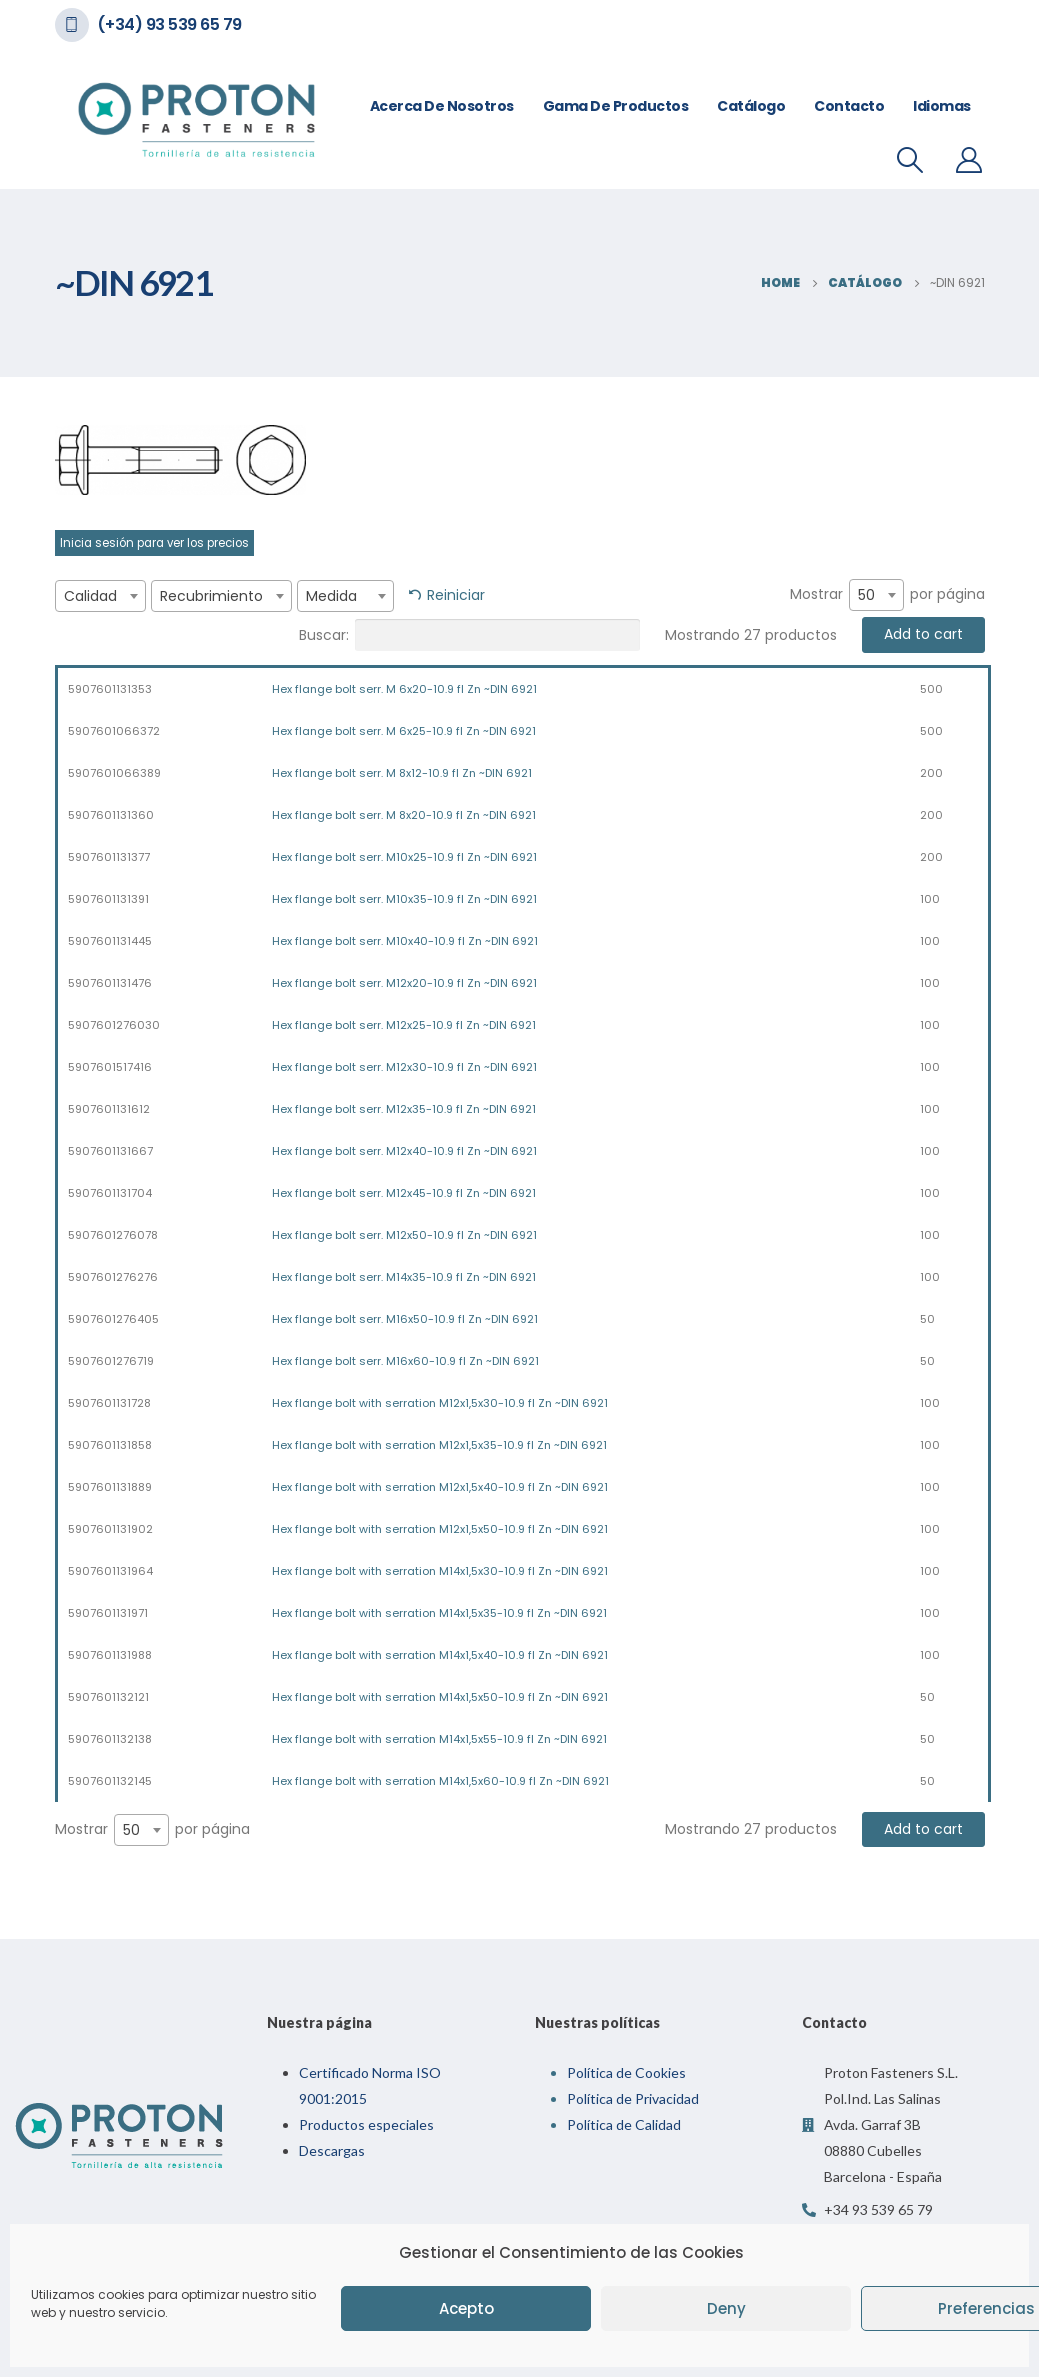 The width and height of the screenshot is (1039, 2377). What do you see at coordinates (909, 160) in the screenshot?
I see `[Search Toggle]` at bounding box center [909, 160].